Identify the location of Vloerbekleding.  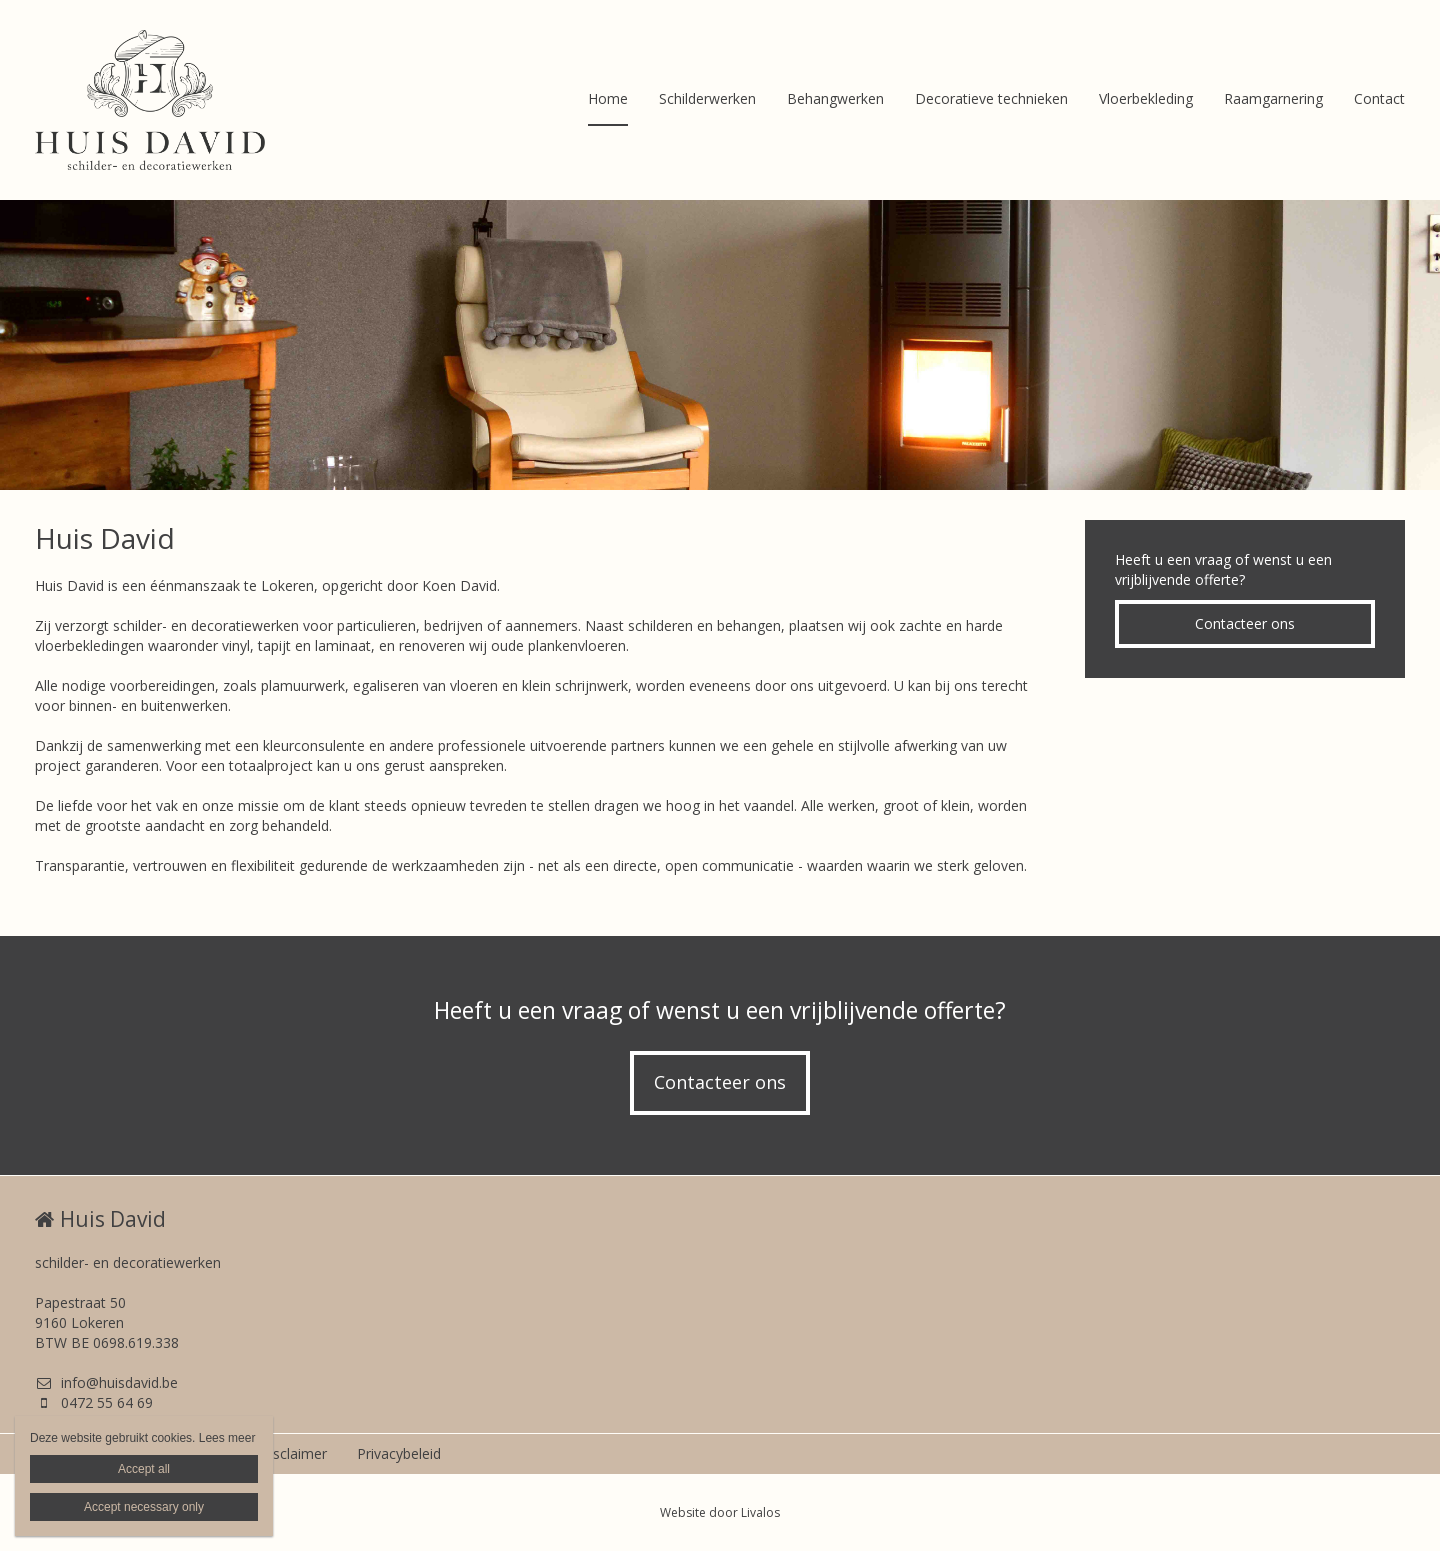
(1146, 98).